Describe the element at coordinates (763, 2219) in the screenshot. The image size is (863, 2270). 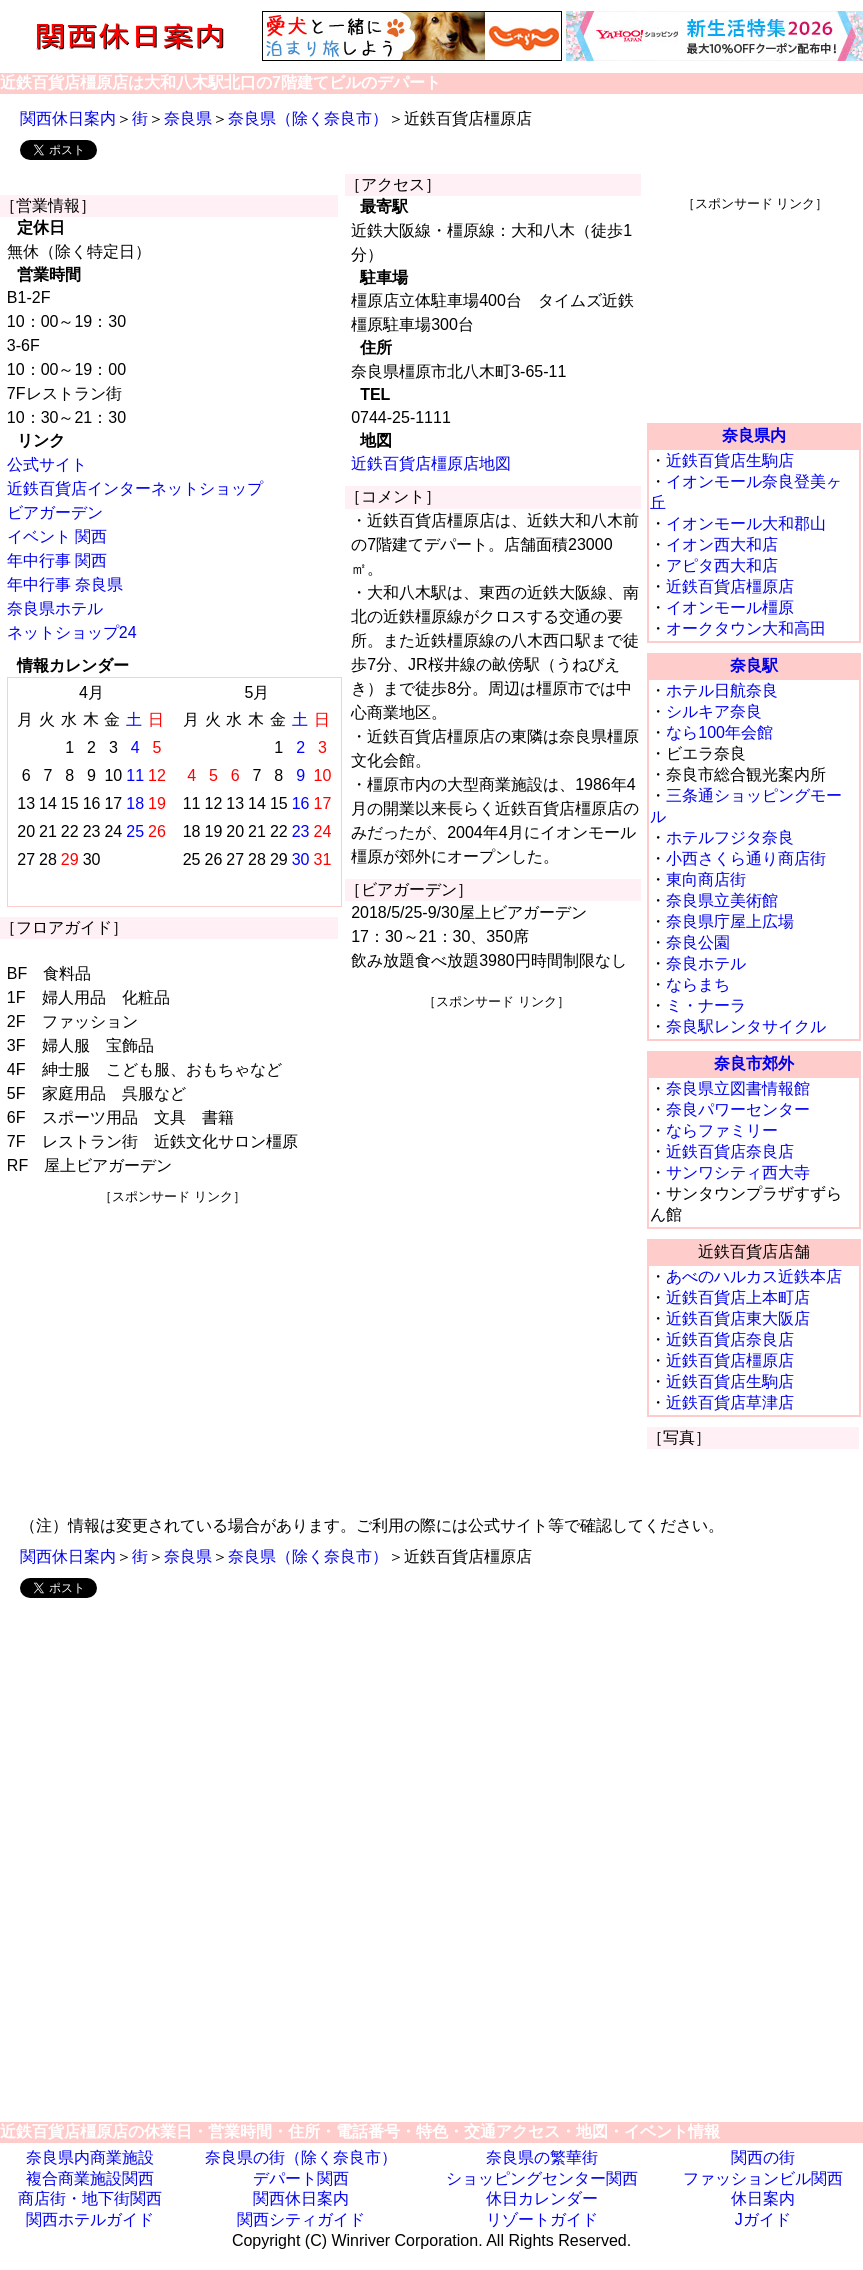
I see `Jガイド` at that location.